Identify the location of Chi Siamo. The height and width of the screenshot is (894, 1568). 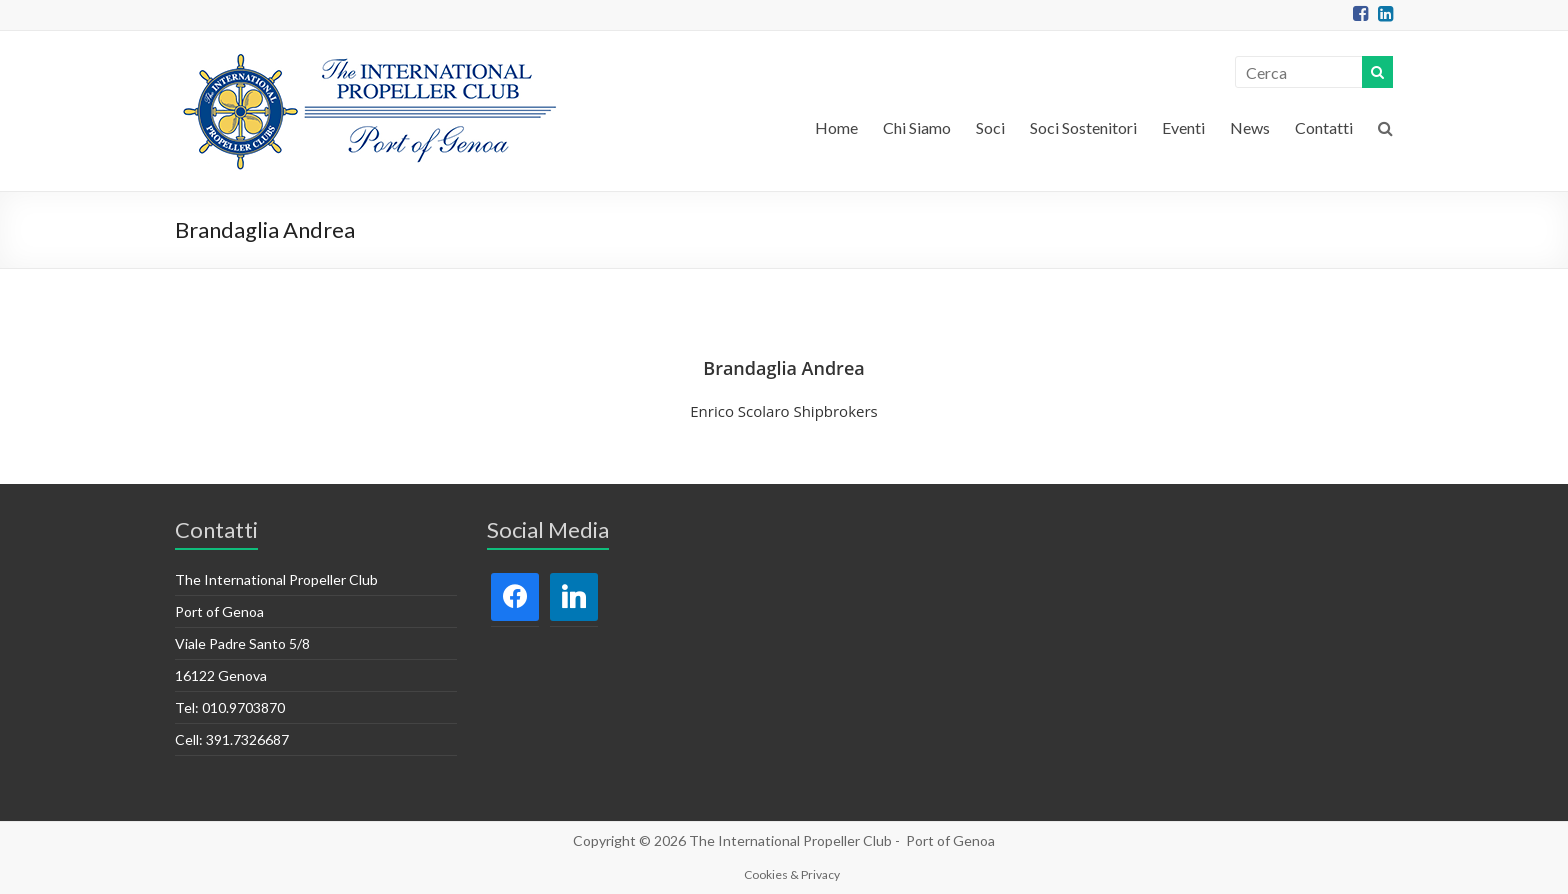
(917, 127).